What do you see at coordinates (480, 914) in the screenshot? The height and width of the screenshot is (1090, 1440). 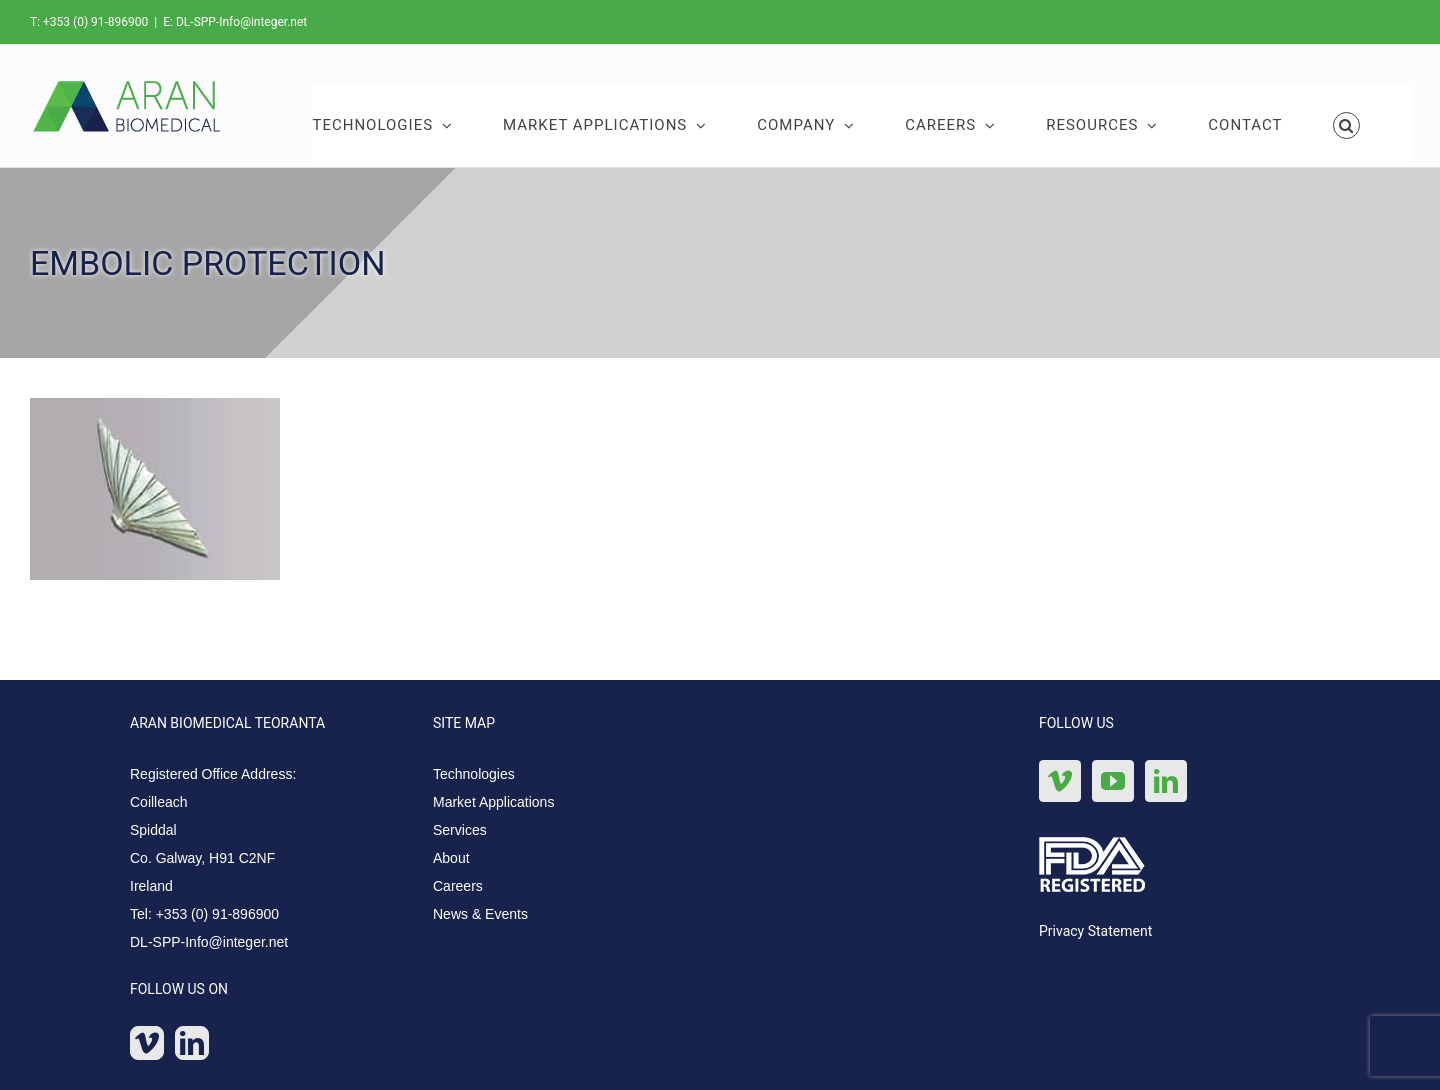 I see `News & Events` at bounding box center [480, 914].